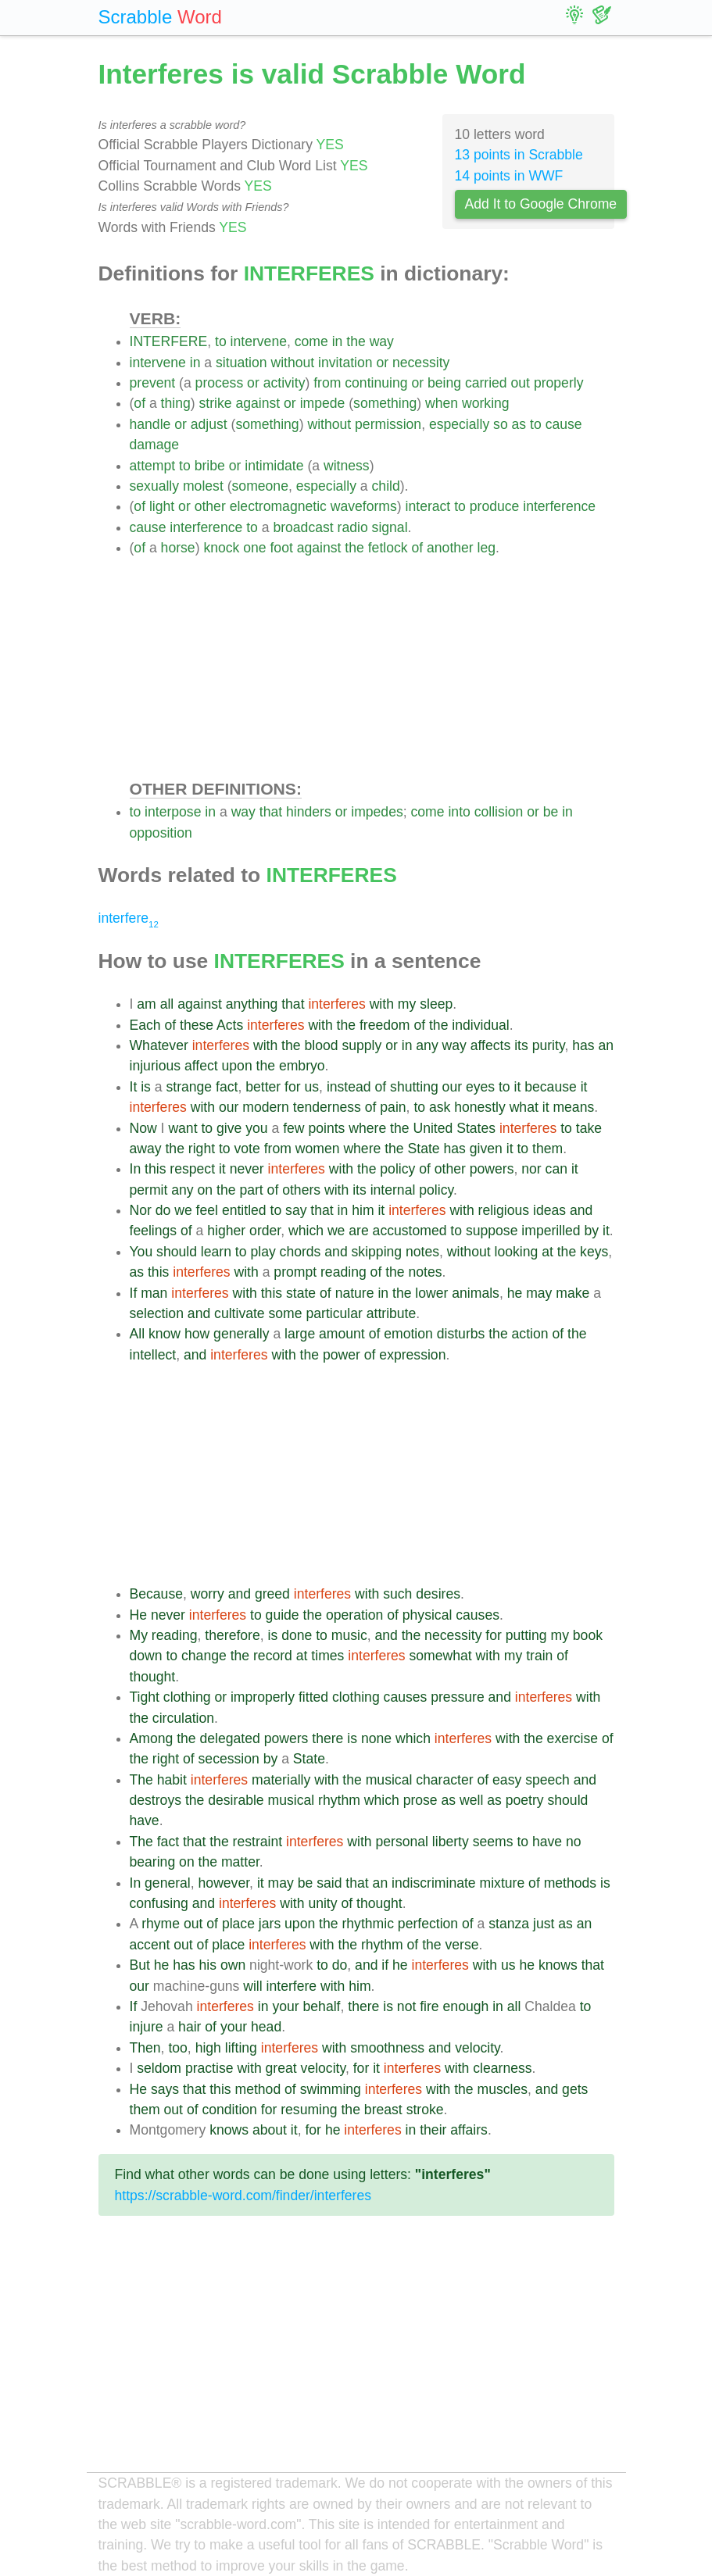 The width and height of the screenshot is (712, 2576). Describe the element at coordinates (581, 1210) in the screenshot. I see `and` at that location.